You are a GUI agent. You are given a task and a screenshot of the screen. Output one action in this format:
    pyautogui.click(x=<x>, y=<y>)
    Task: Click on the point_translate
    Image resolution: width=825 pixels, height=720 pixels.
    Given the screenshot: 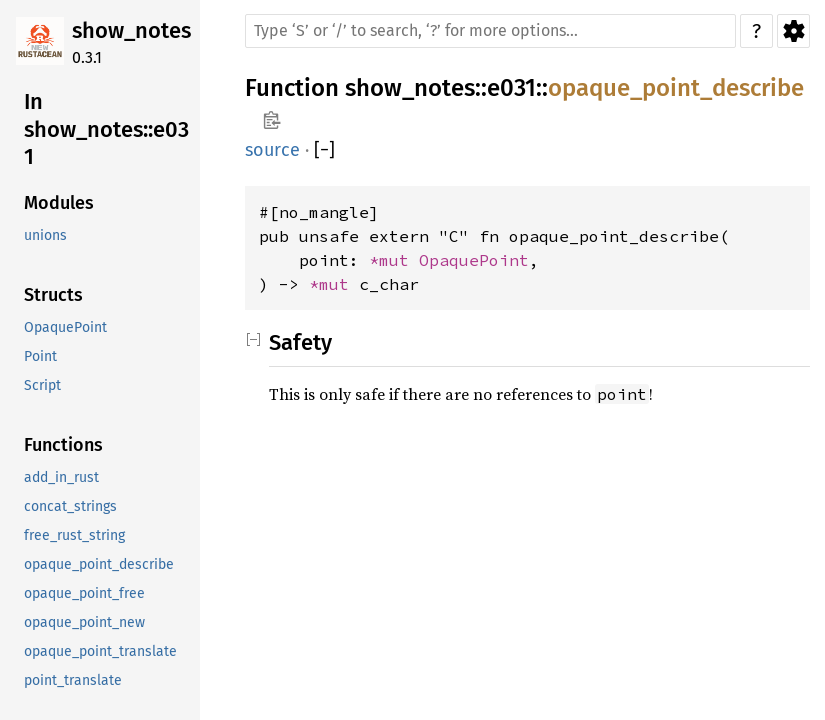 What is the action you would take?
    pyautogui.click(x=73, y=680)
    